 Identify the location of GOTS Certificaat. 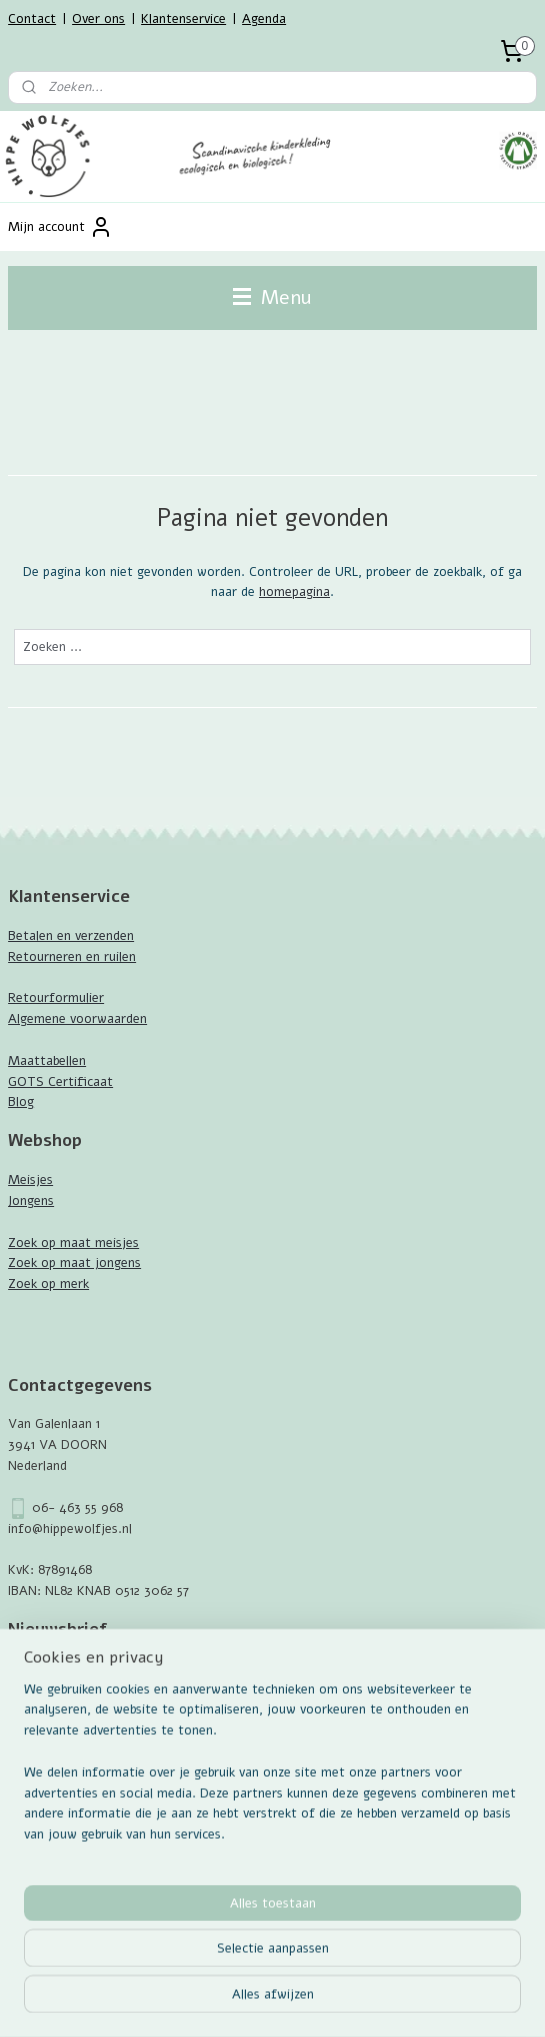
(60, 1082).